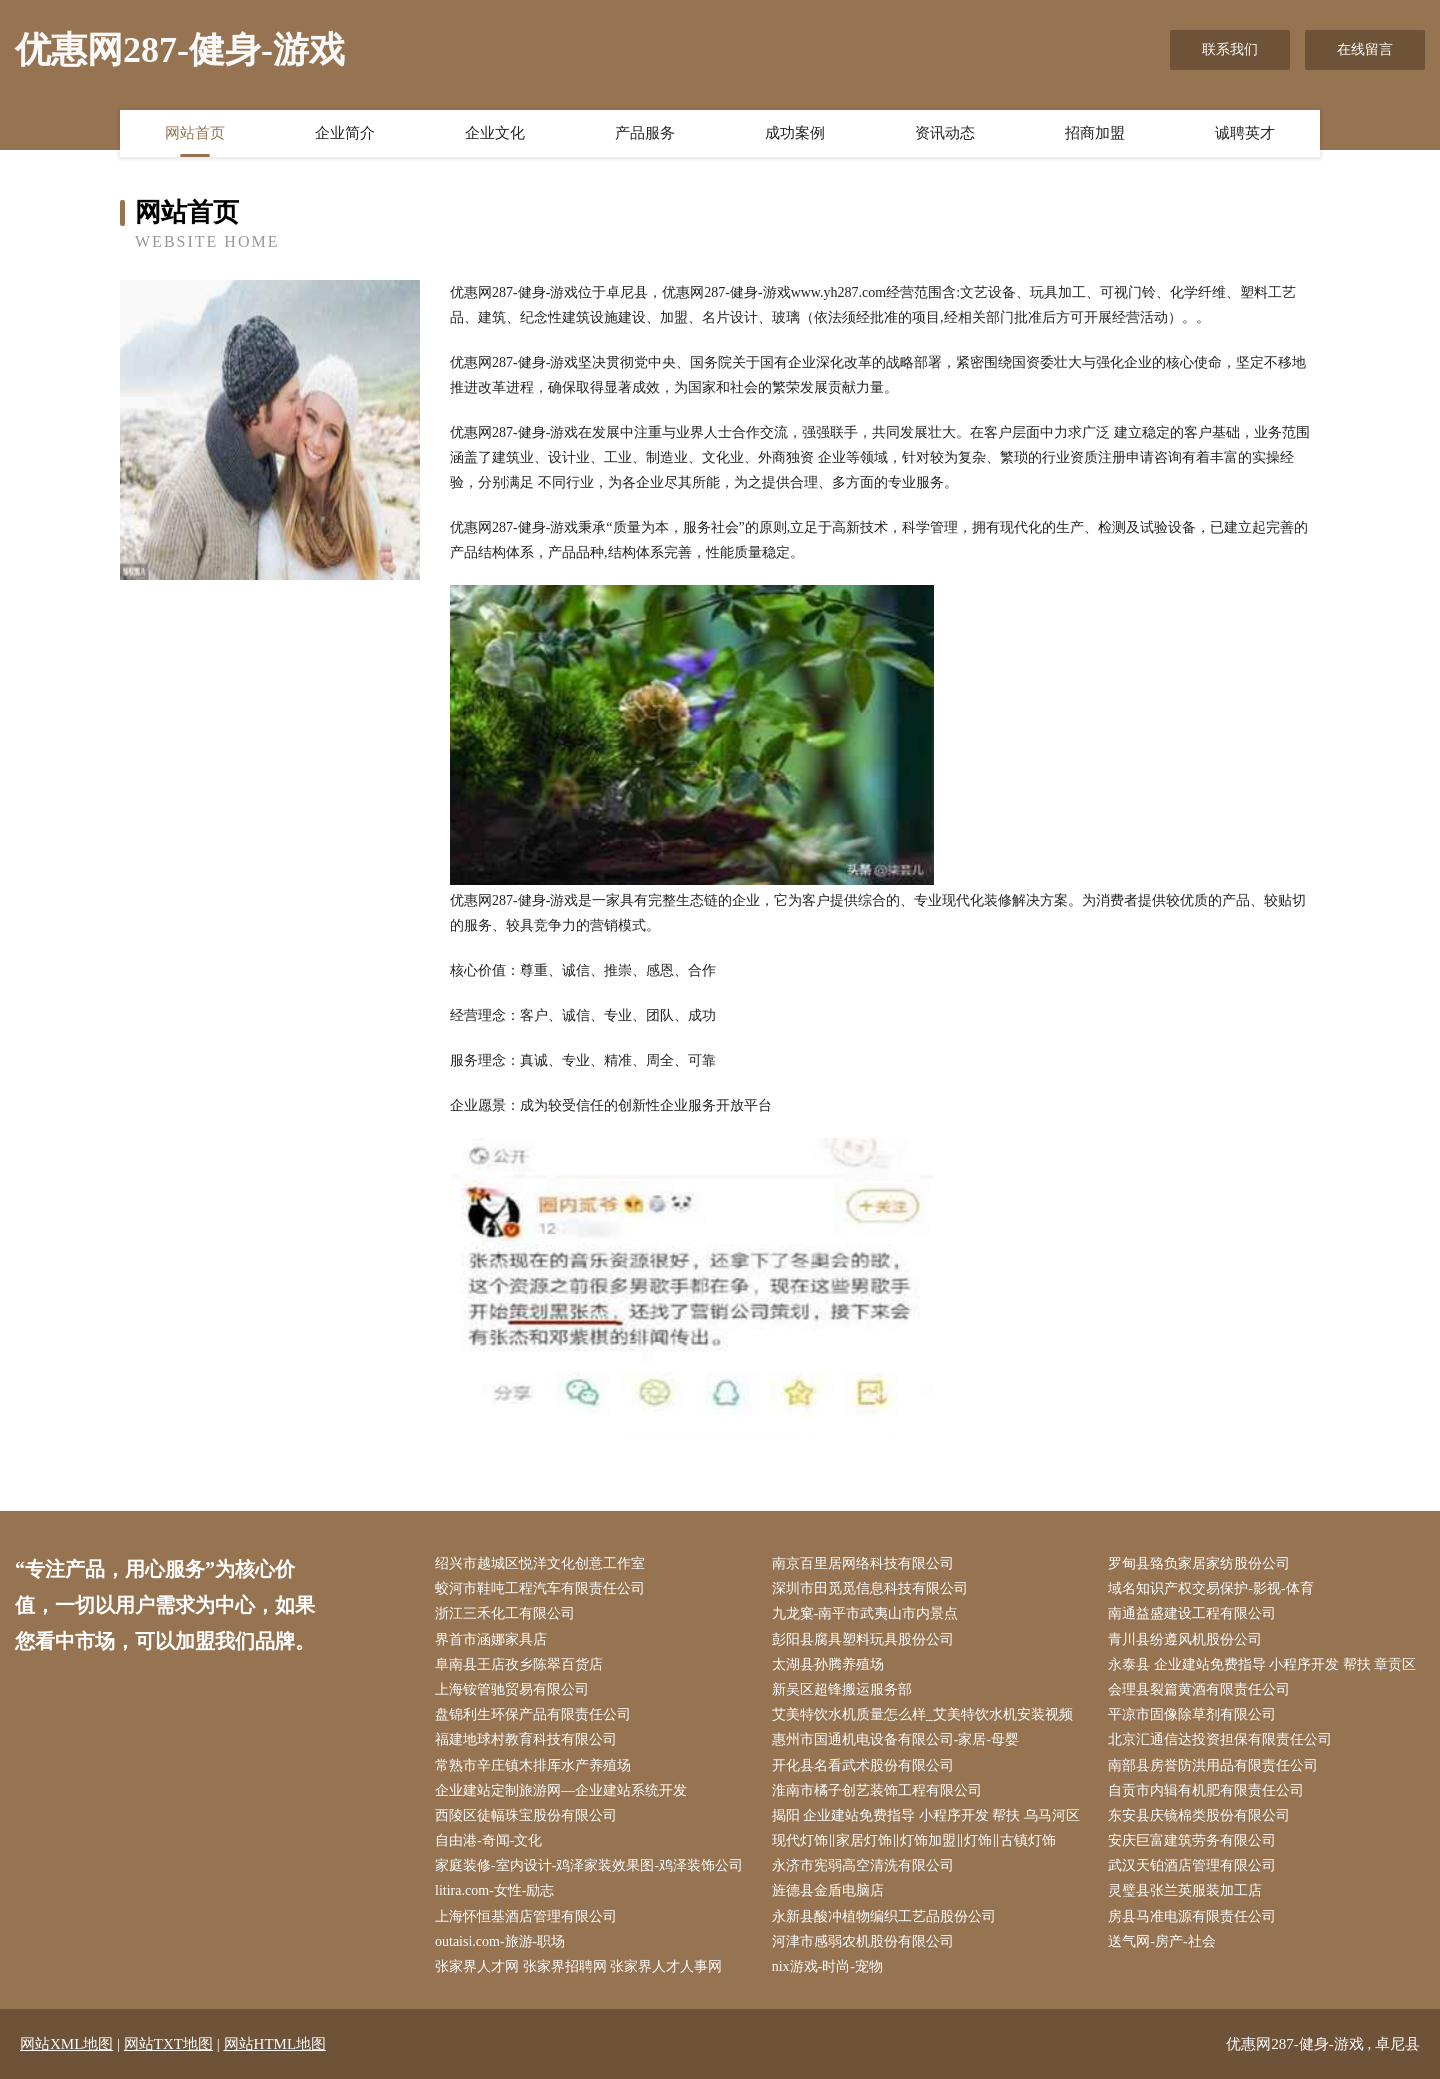 Image resolution: width=1440 pixels, height=2079 pixels. I want to click on 惠州市国通机电设备有限公司-家居-母婴, so click(895, 1739).